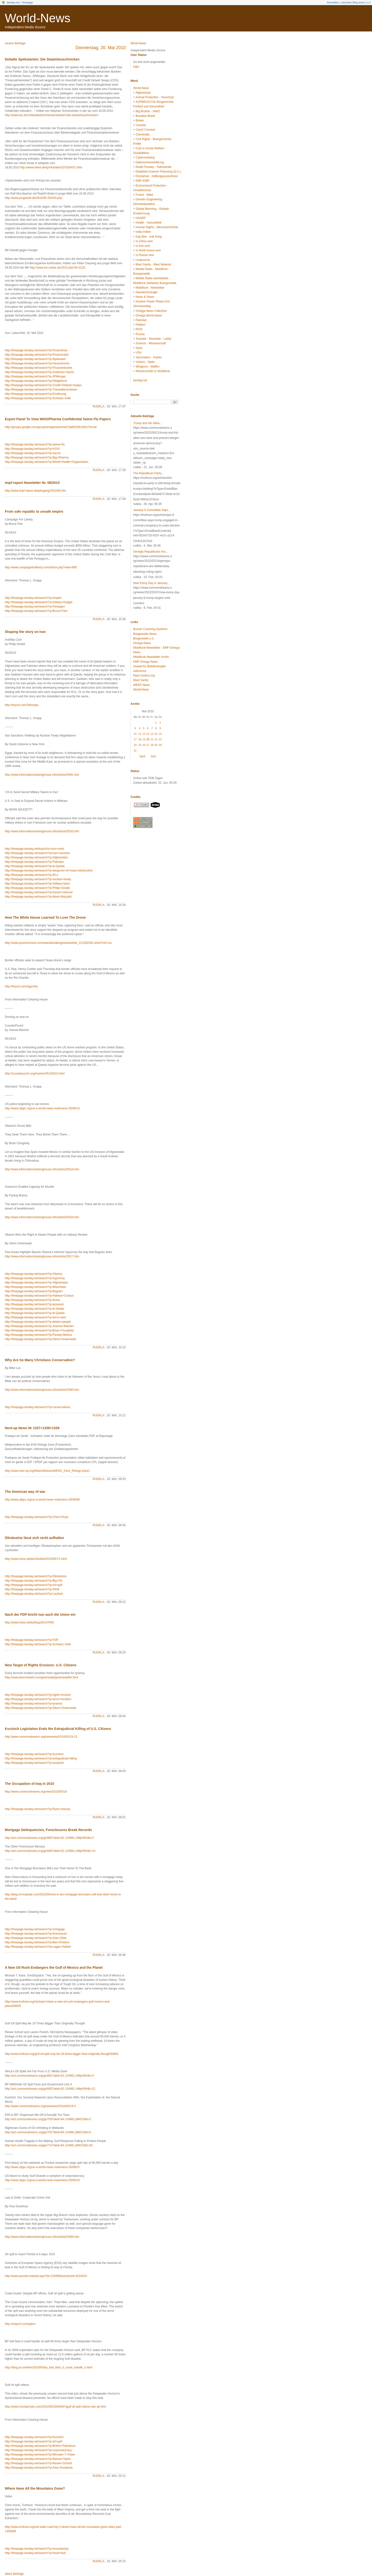 Image resolution: width=372 pixels, height=2576 pixels. Describe the element at coordinates (139, 329) in the screenshot. I see `RFID` at that location.